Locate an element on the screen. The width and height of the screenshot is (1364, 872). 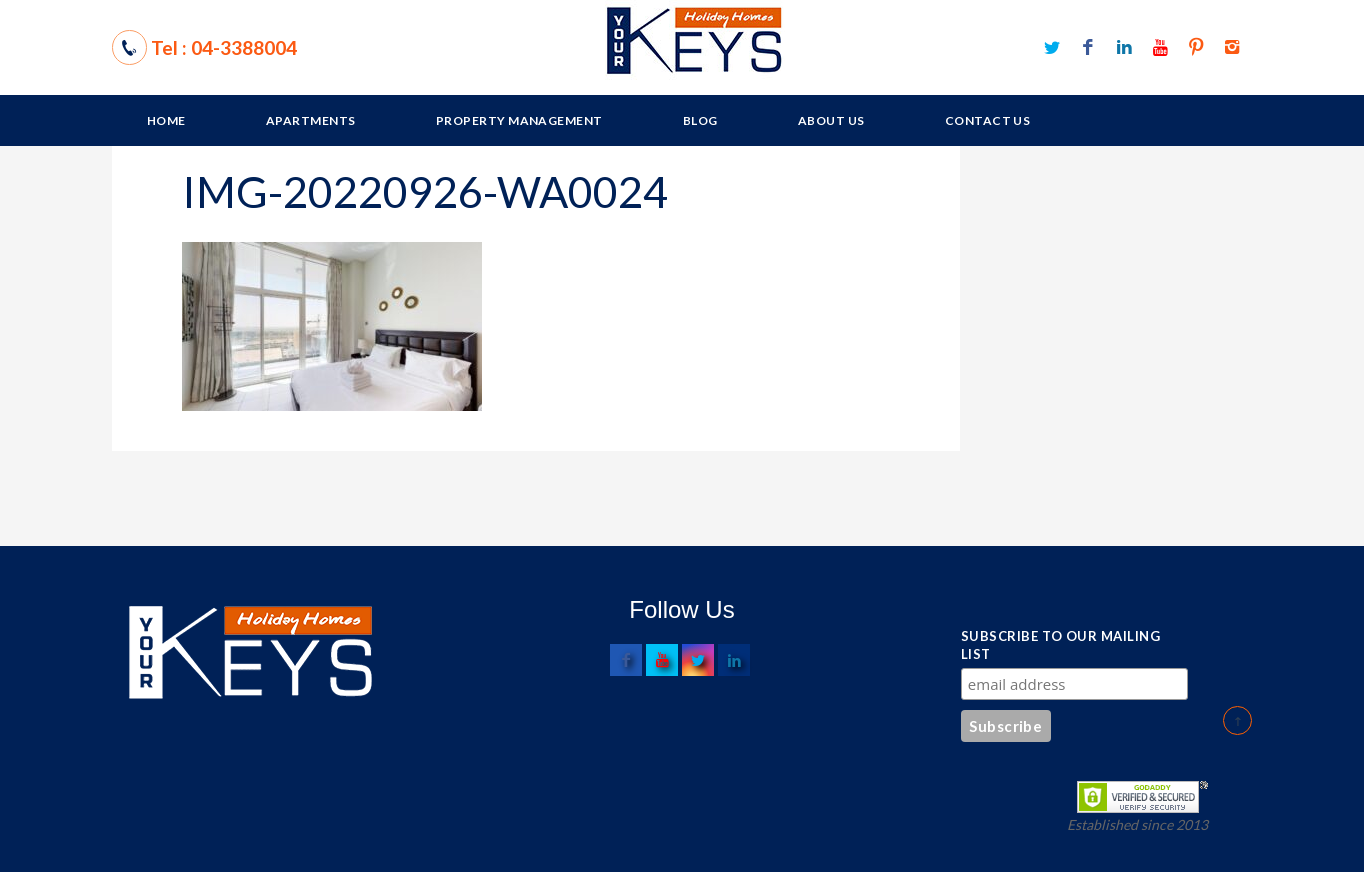
Blog is located at coordinates (700, 120).